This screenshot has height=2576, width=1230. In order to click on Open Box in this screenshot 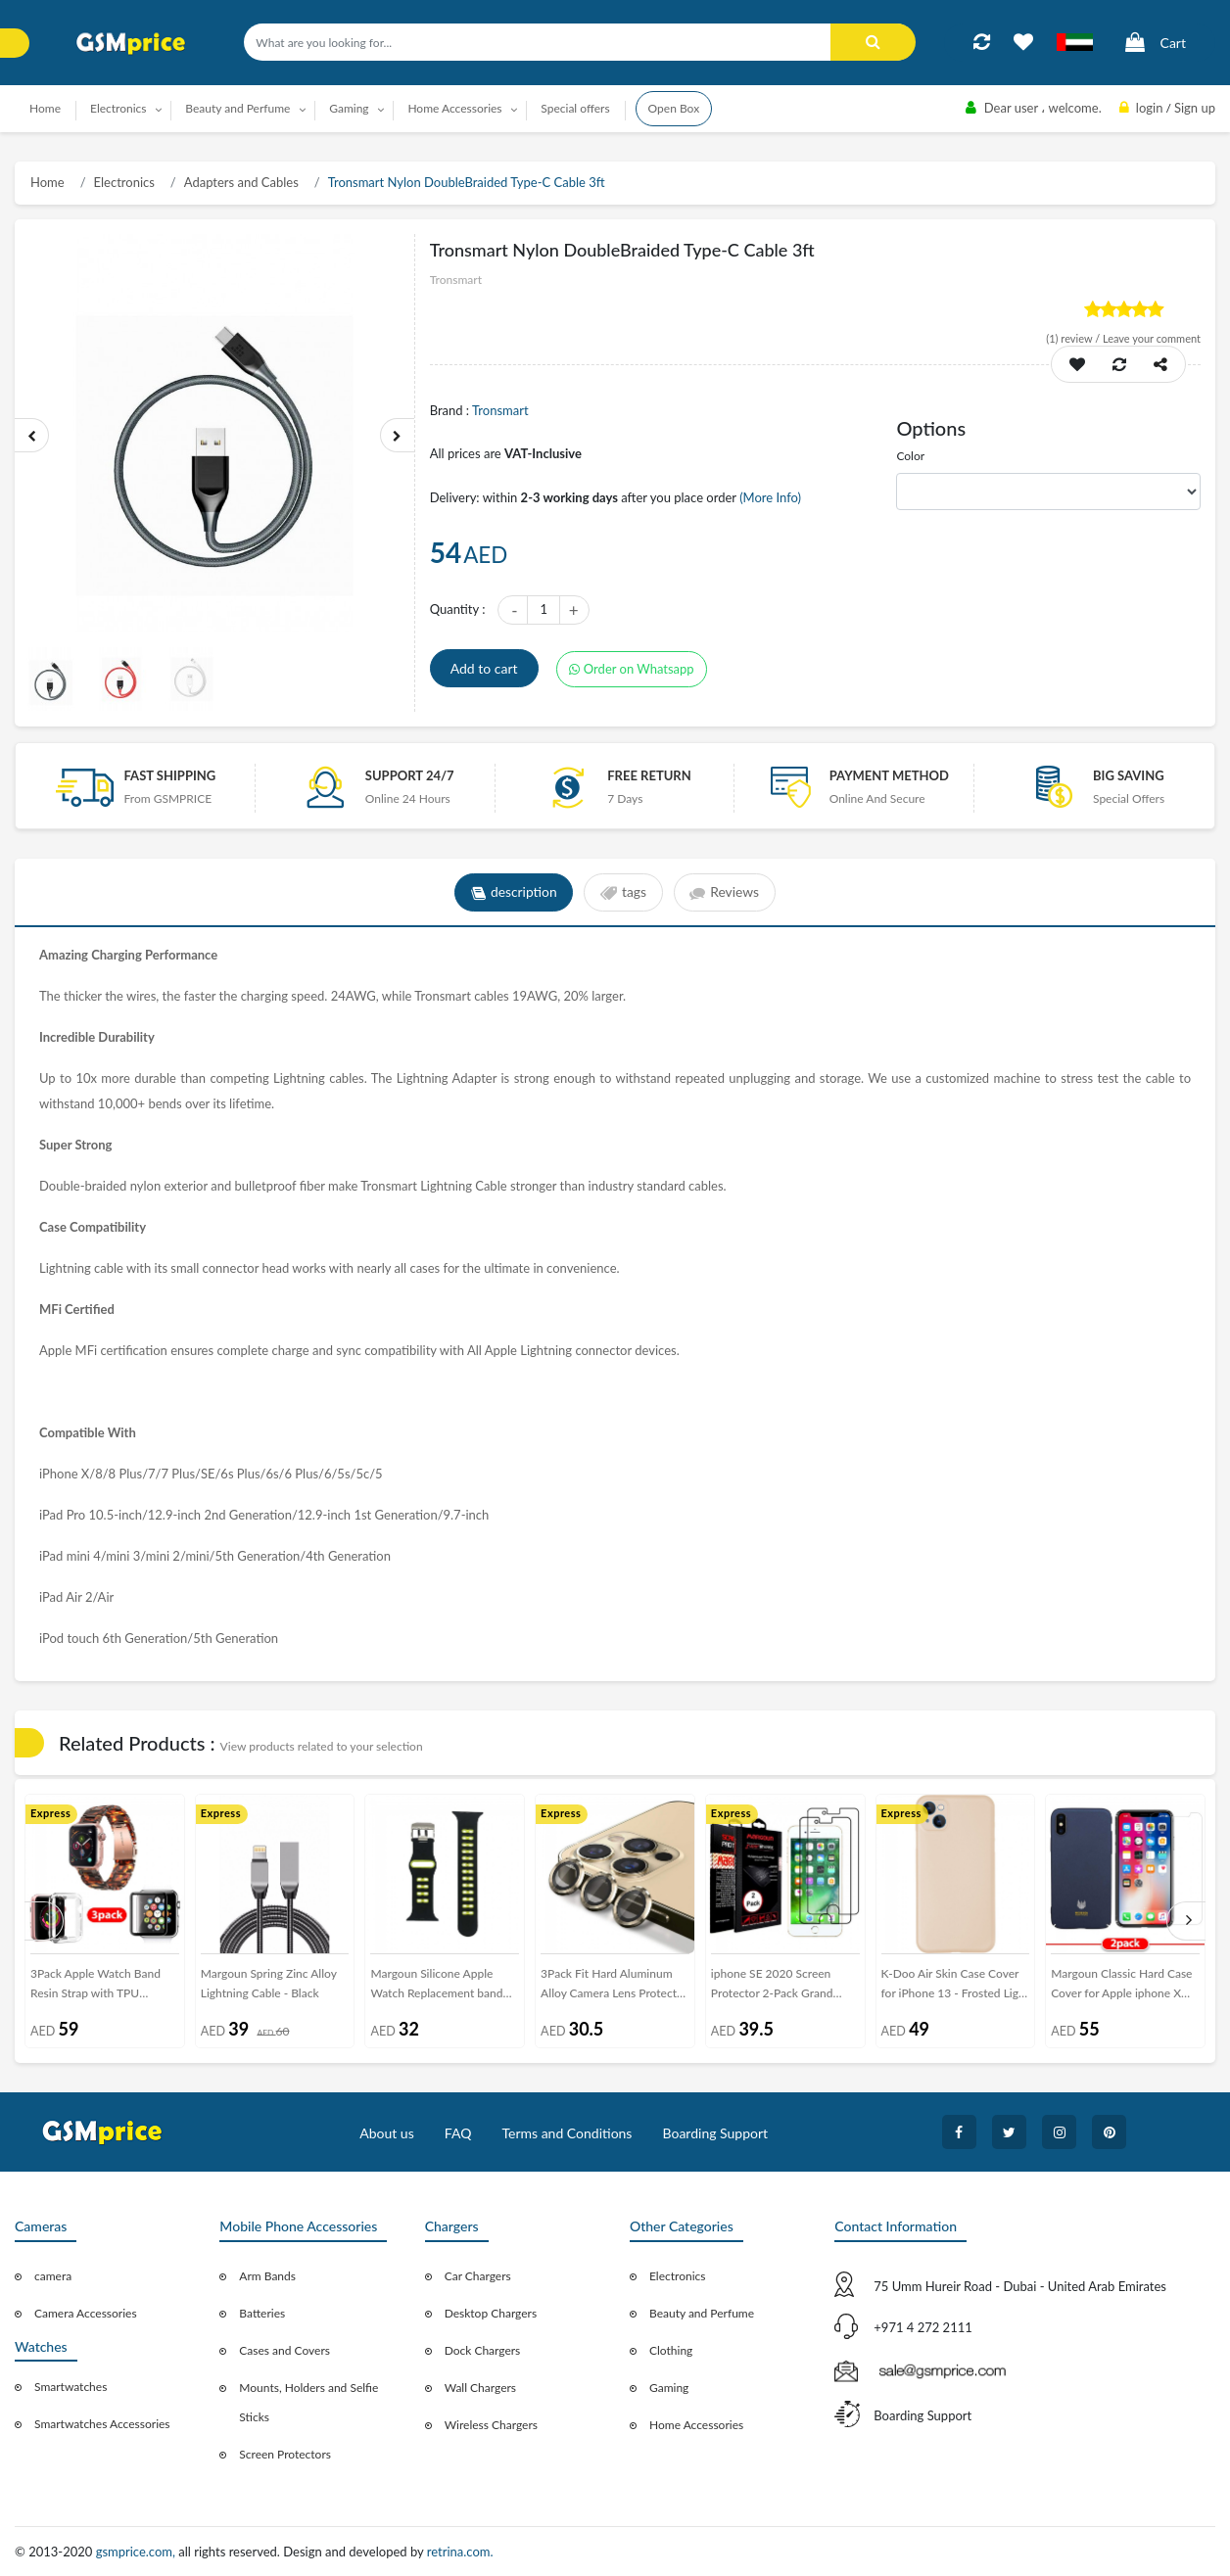, I will do `click(674, 108)`.